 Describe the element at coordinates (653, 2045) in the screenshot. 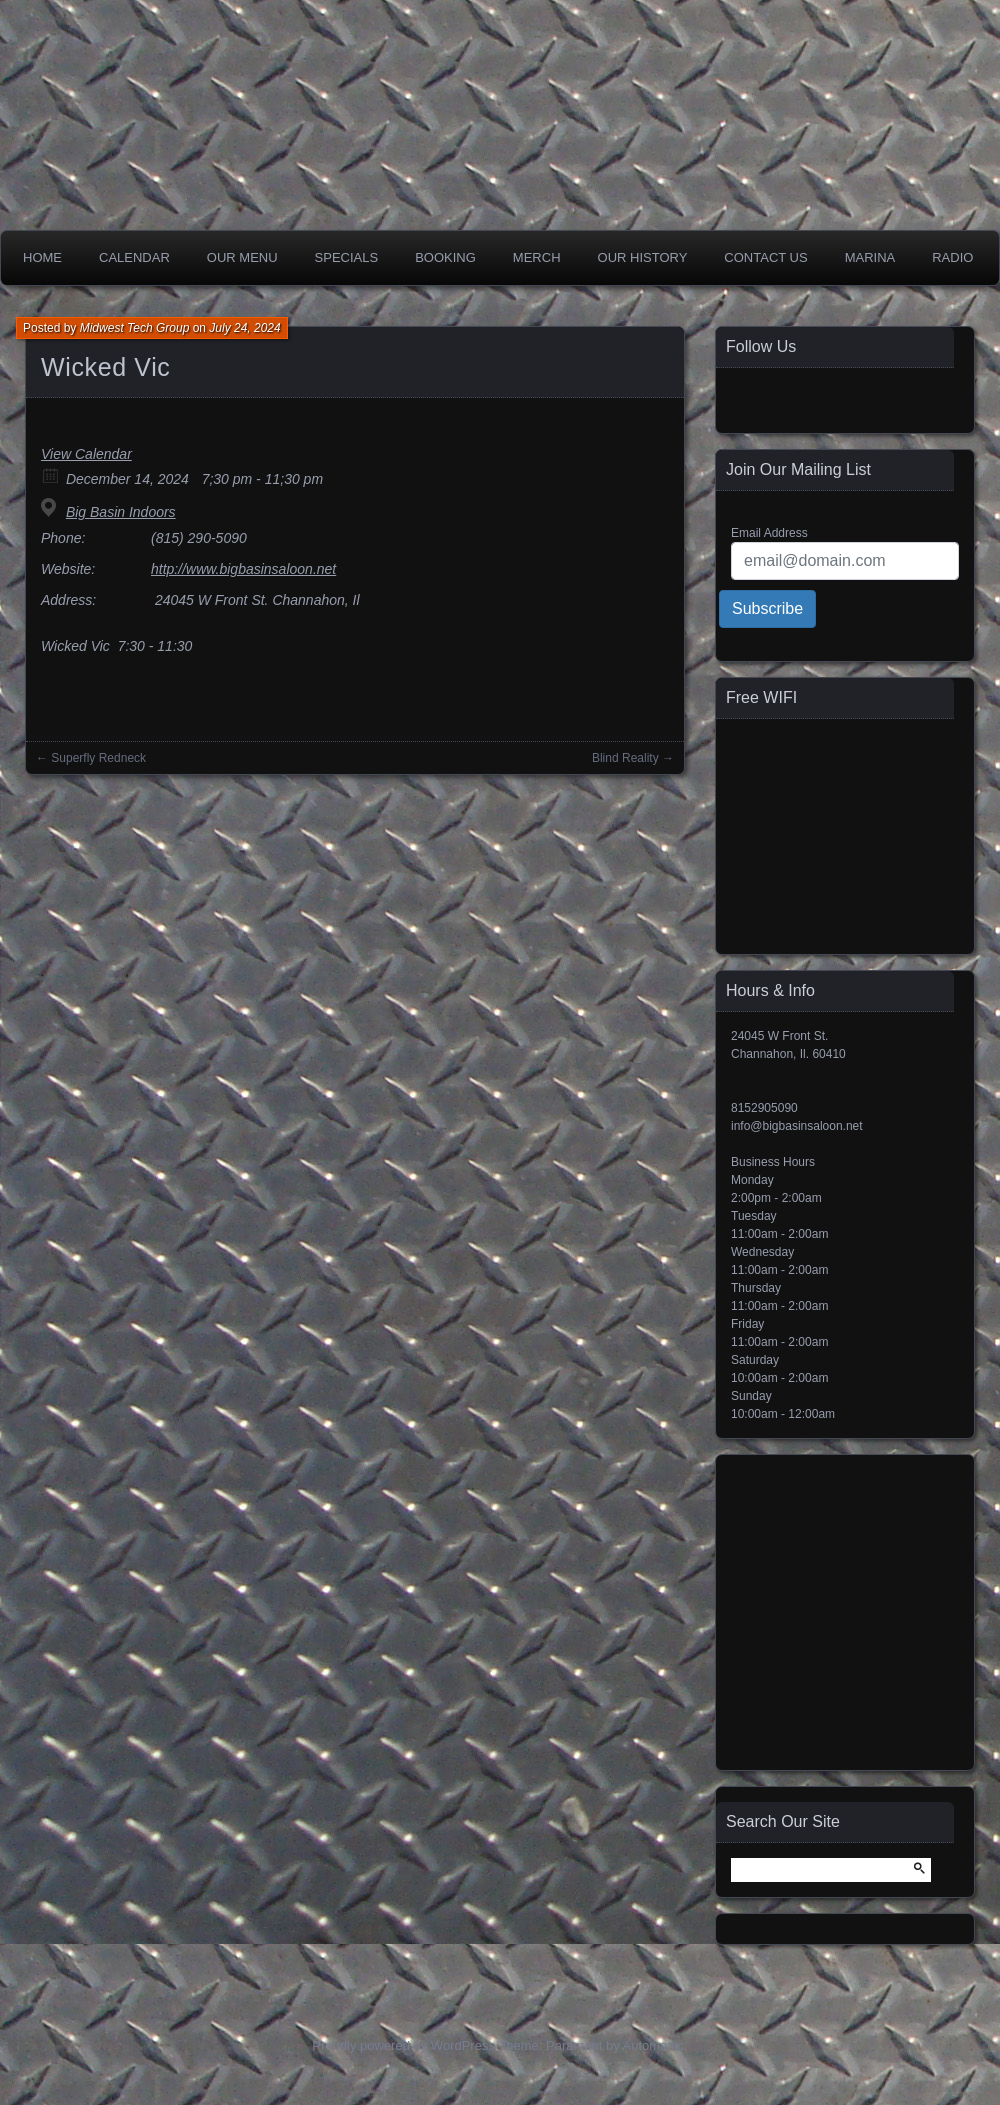

I see `Automattic` at that location.